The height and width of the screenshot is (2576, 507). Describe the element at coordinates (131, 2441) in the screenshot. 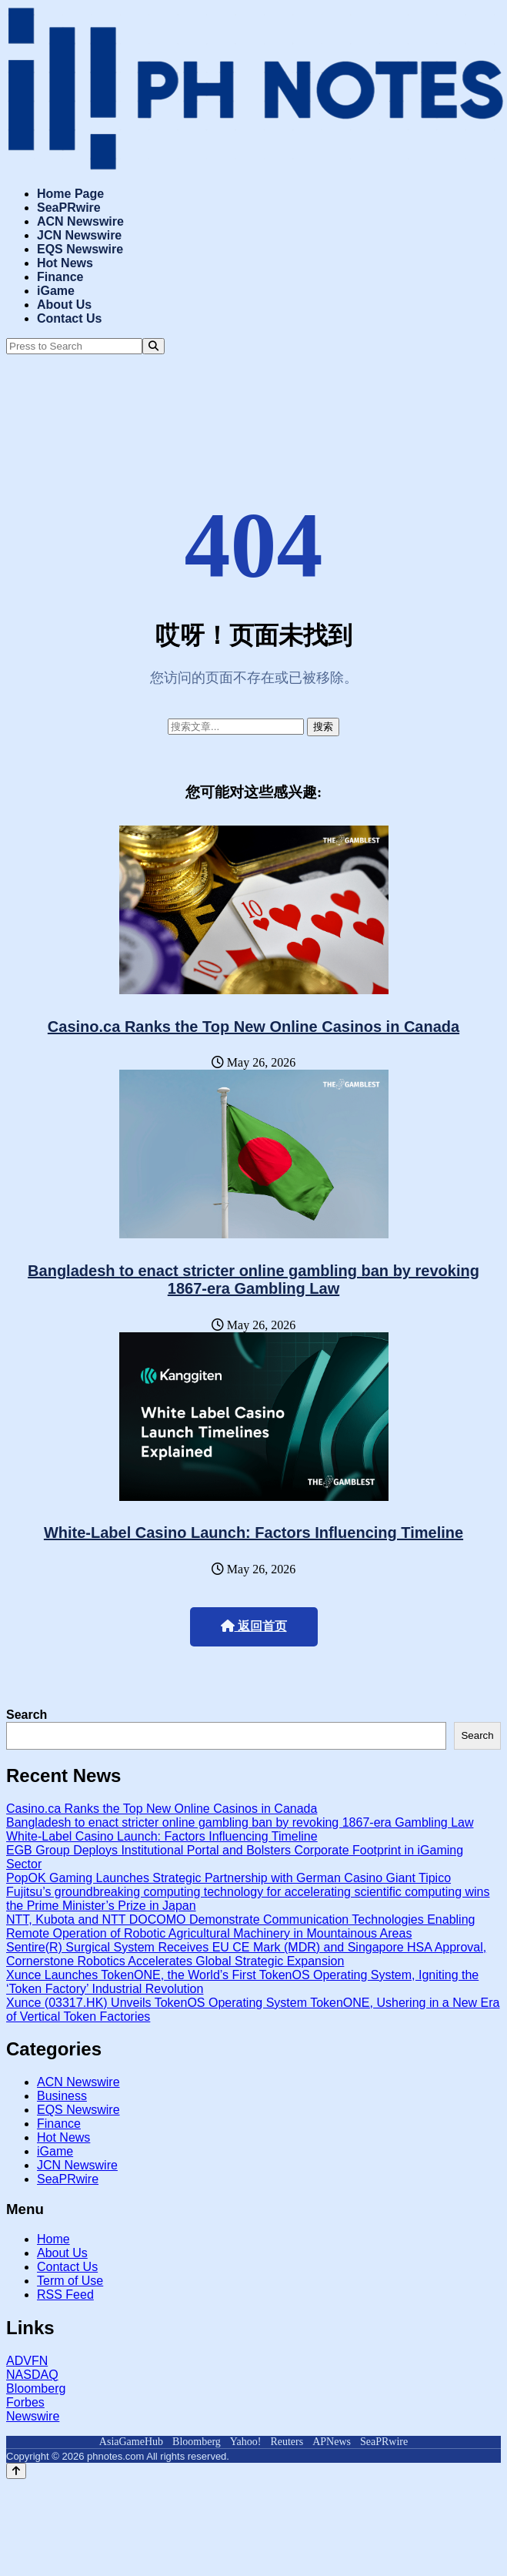

I see `AsiaGameHub` at that location.